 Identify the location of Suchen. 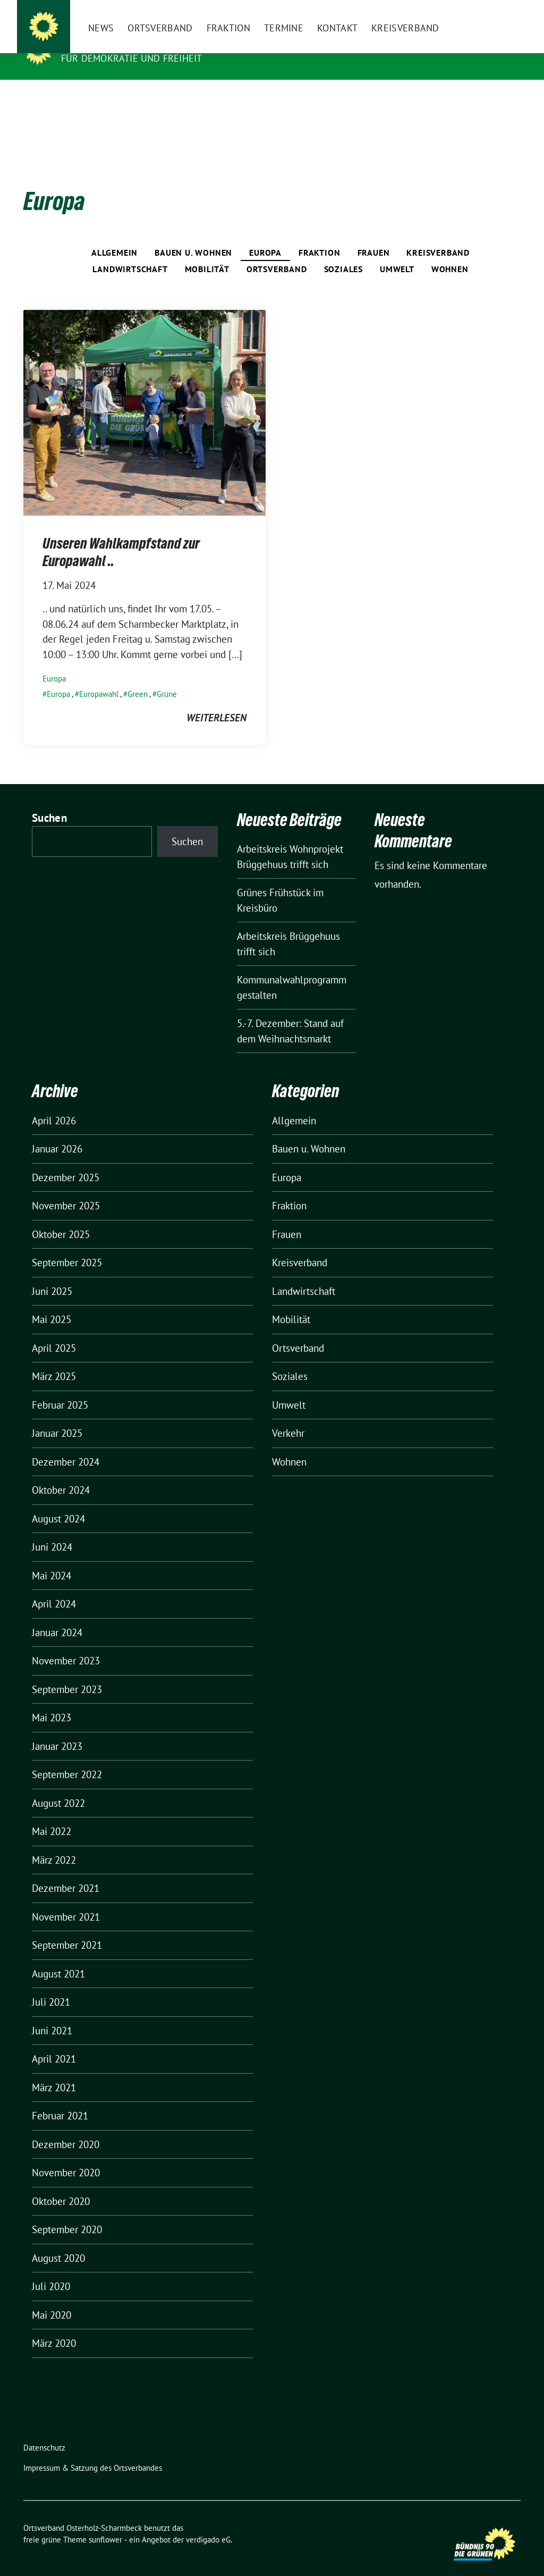
(49, 801).